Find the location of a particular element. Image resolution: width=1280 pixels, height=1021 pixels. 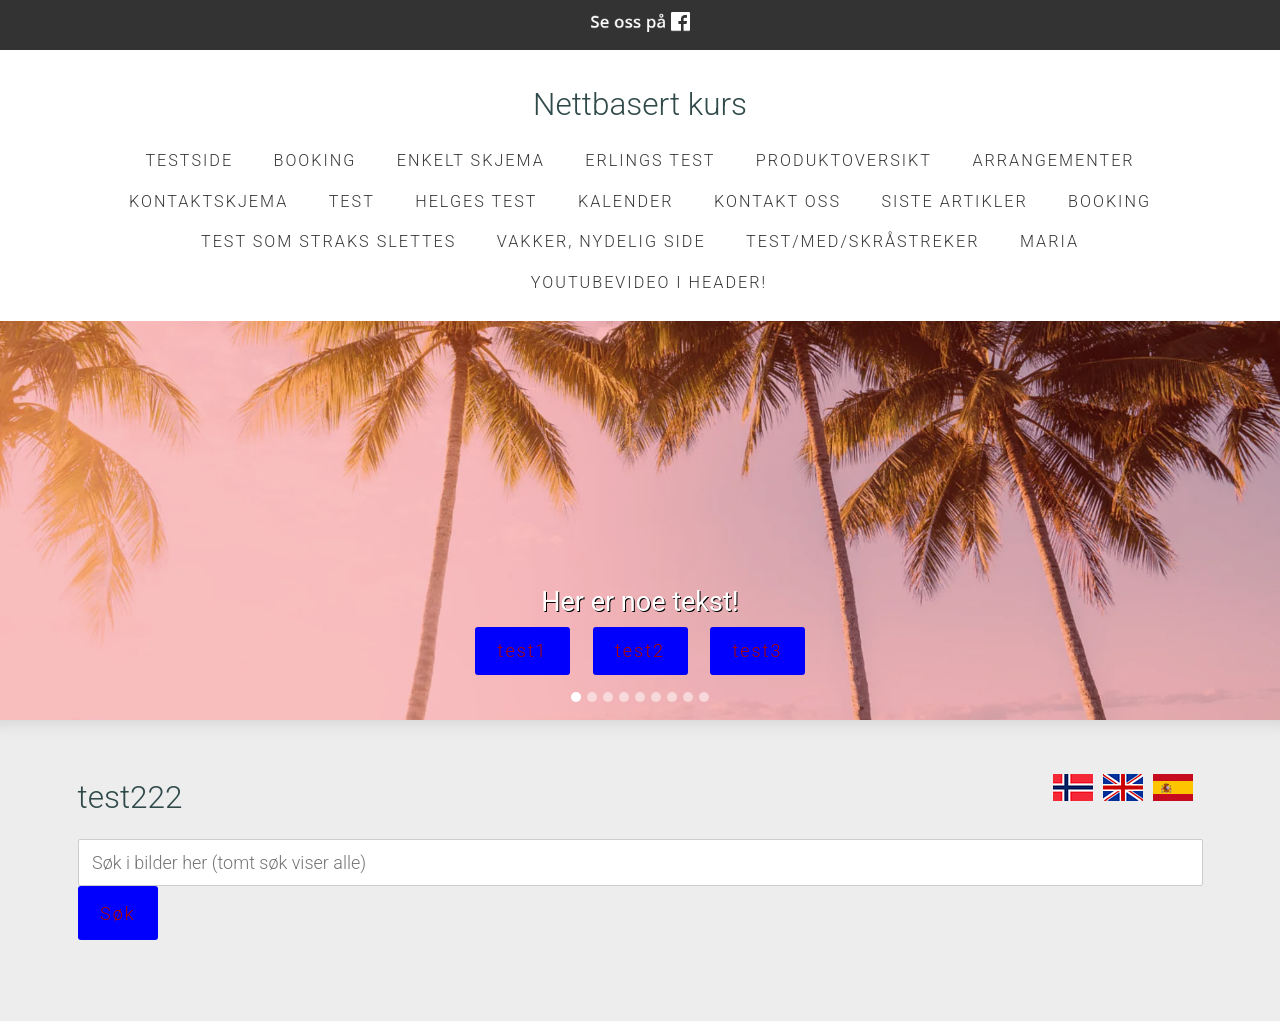

[Slide 3] is located at coordinates (608, 697).